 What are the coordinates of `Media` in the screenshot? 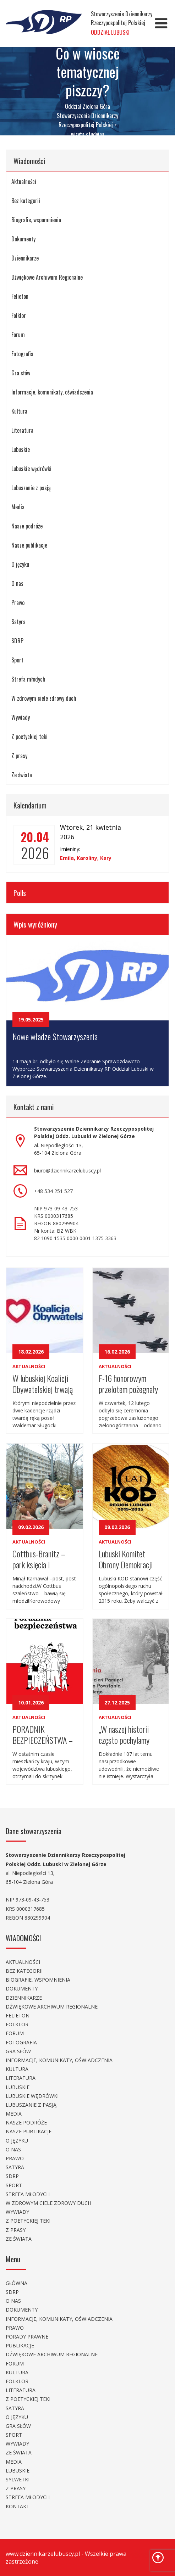 It's located at (17, 507).